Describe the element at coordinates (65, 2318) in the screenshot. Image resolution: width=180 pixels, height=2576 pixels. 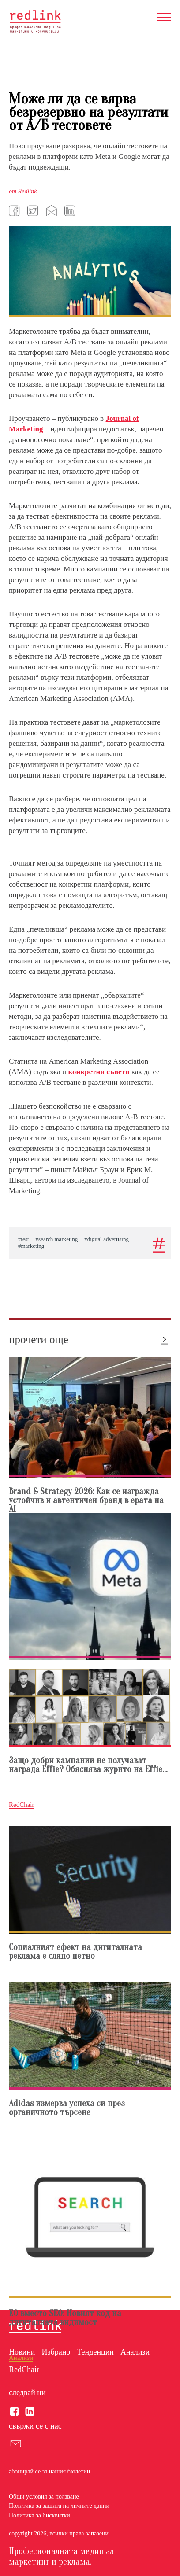
I see `EO вместо SEO: Новият код на дигиталната видимост` at that location.